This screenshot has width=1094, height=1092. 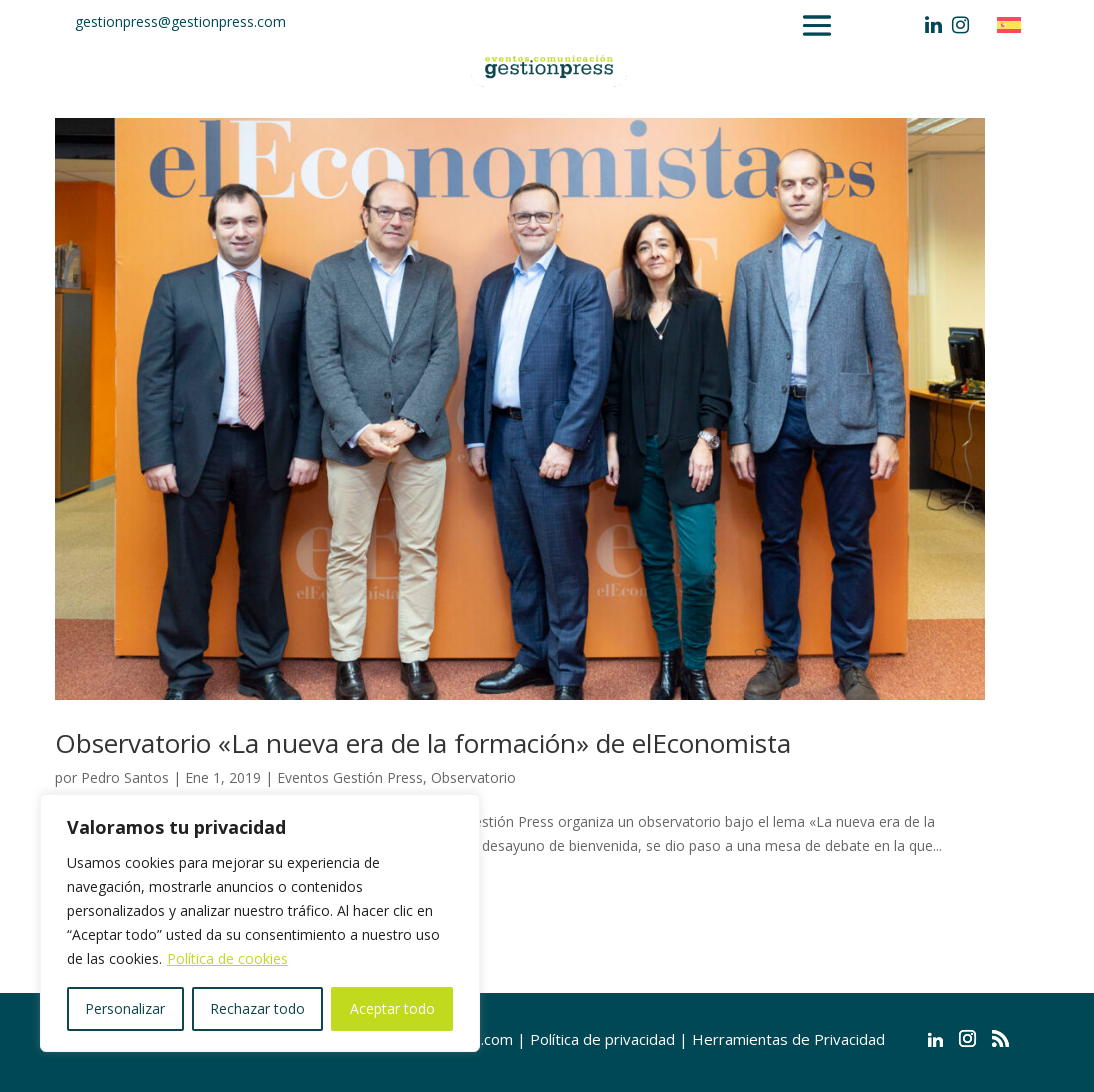 What do you see at coordinates (180, 21) in the screenshot?
I see `gestionpress@gestionpress.com` at bounding box center [180, 21].